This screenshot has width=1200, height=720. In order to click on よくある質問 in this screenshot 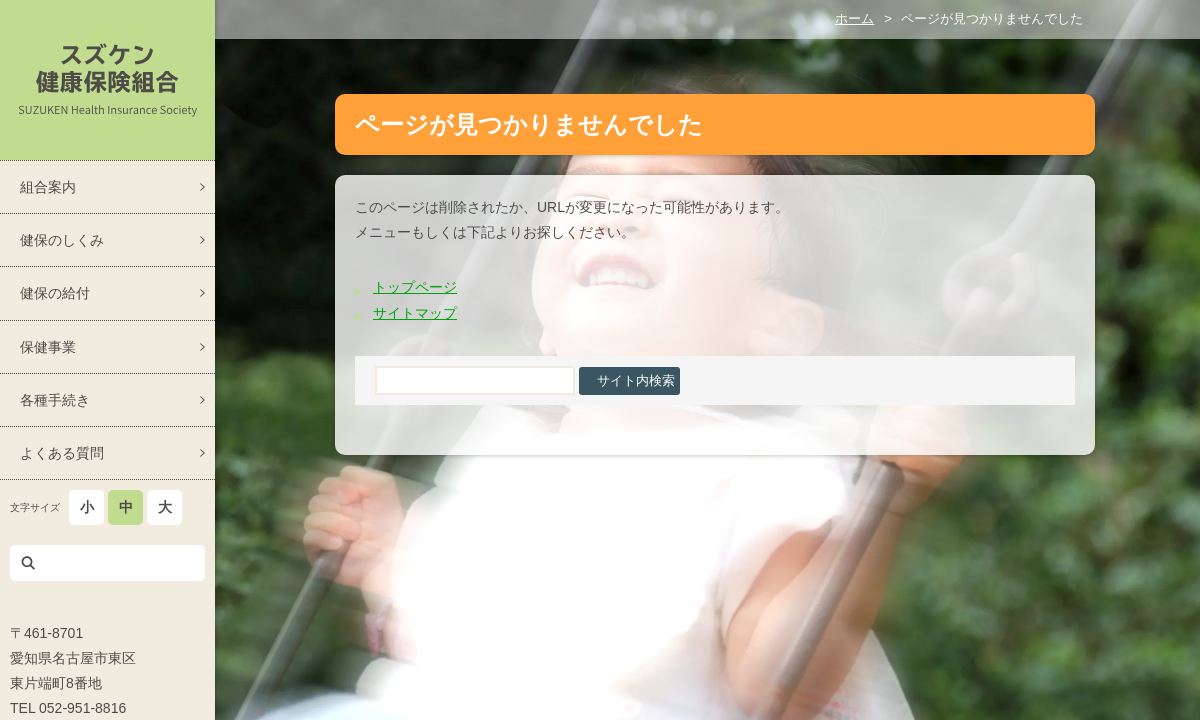, I will do `click(62, 453)`.